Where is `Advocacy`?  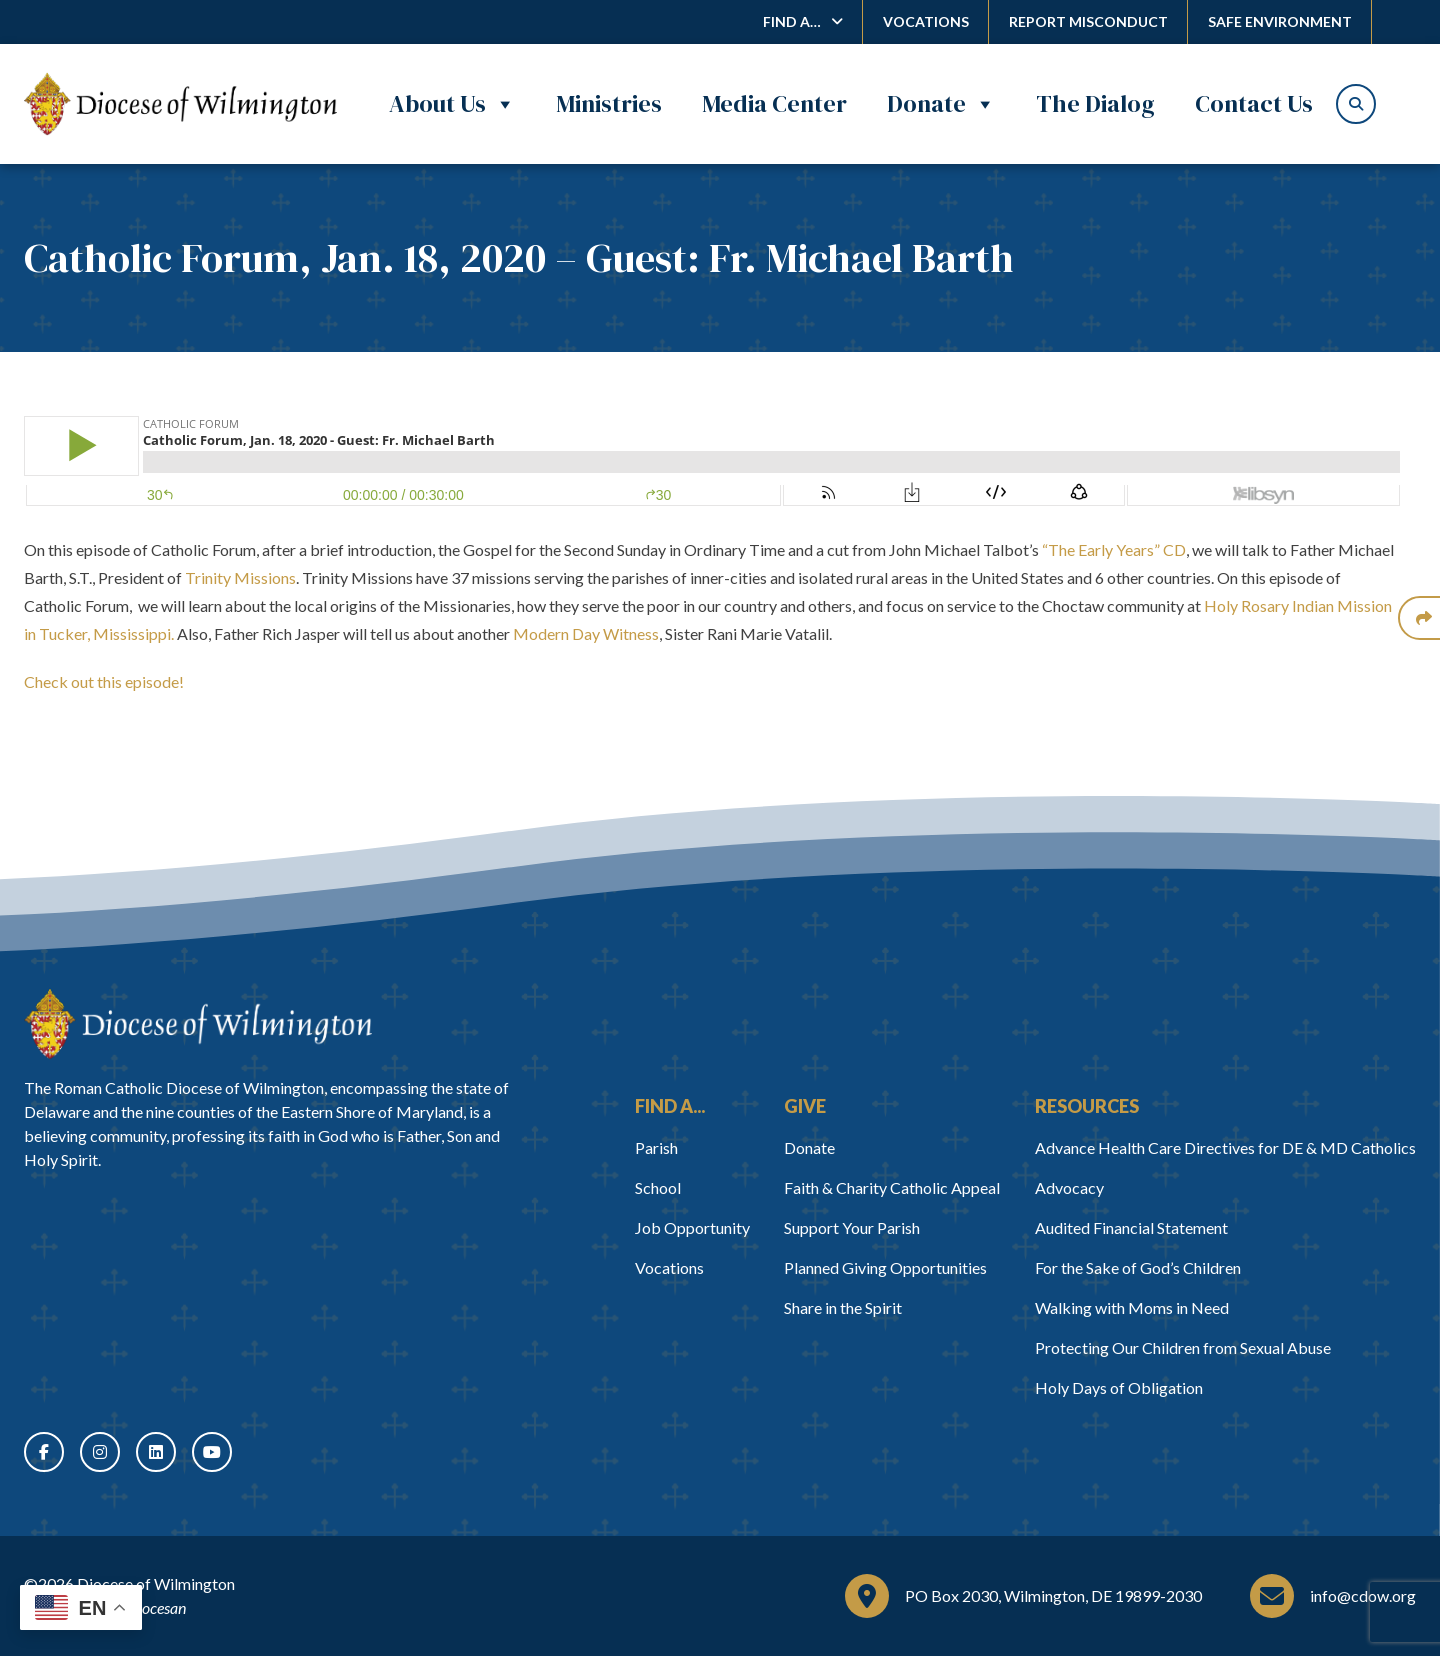
Advocacy is located at coordinates (1069, 1187).